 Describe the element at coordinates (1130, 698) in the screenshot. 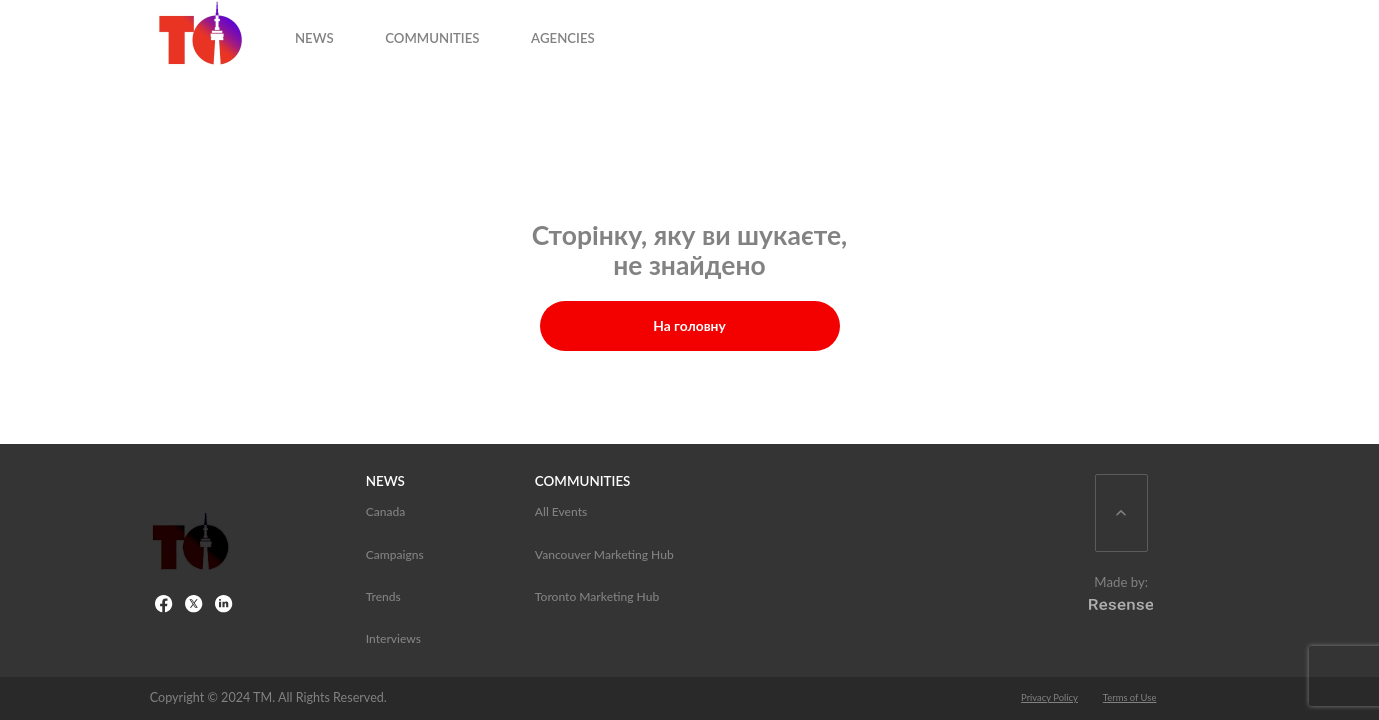

I see `Terms of Use` at that location.